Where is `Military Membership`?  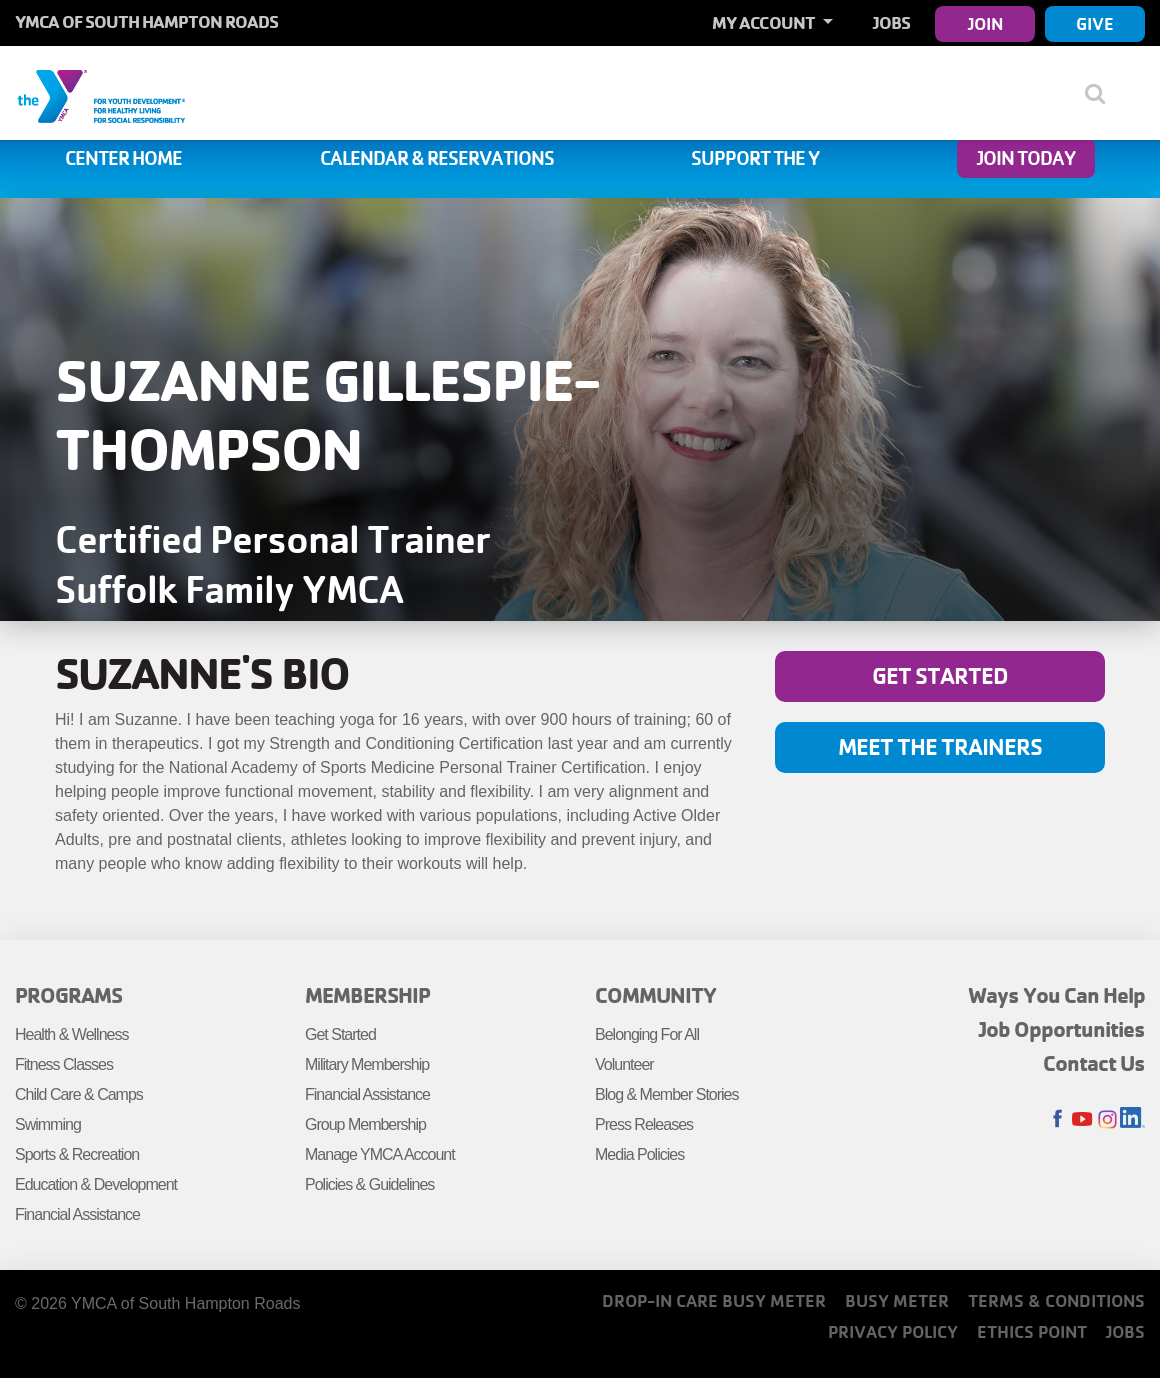
Military Membership is located at coordinates (367, 1064).